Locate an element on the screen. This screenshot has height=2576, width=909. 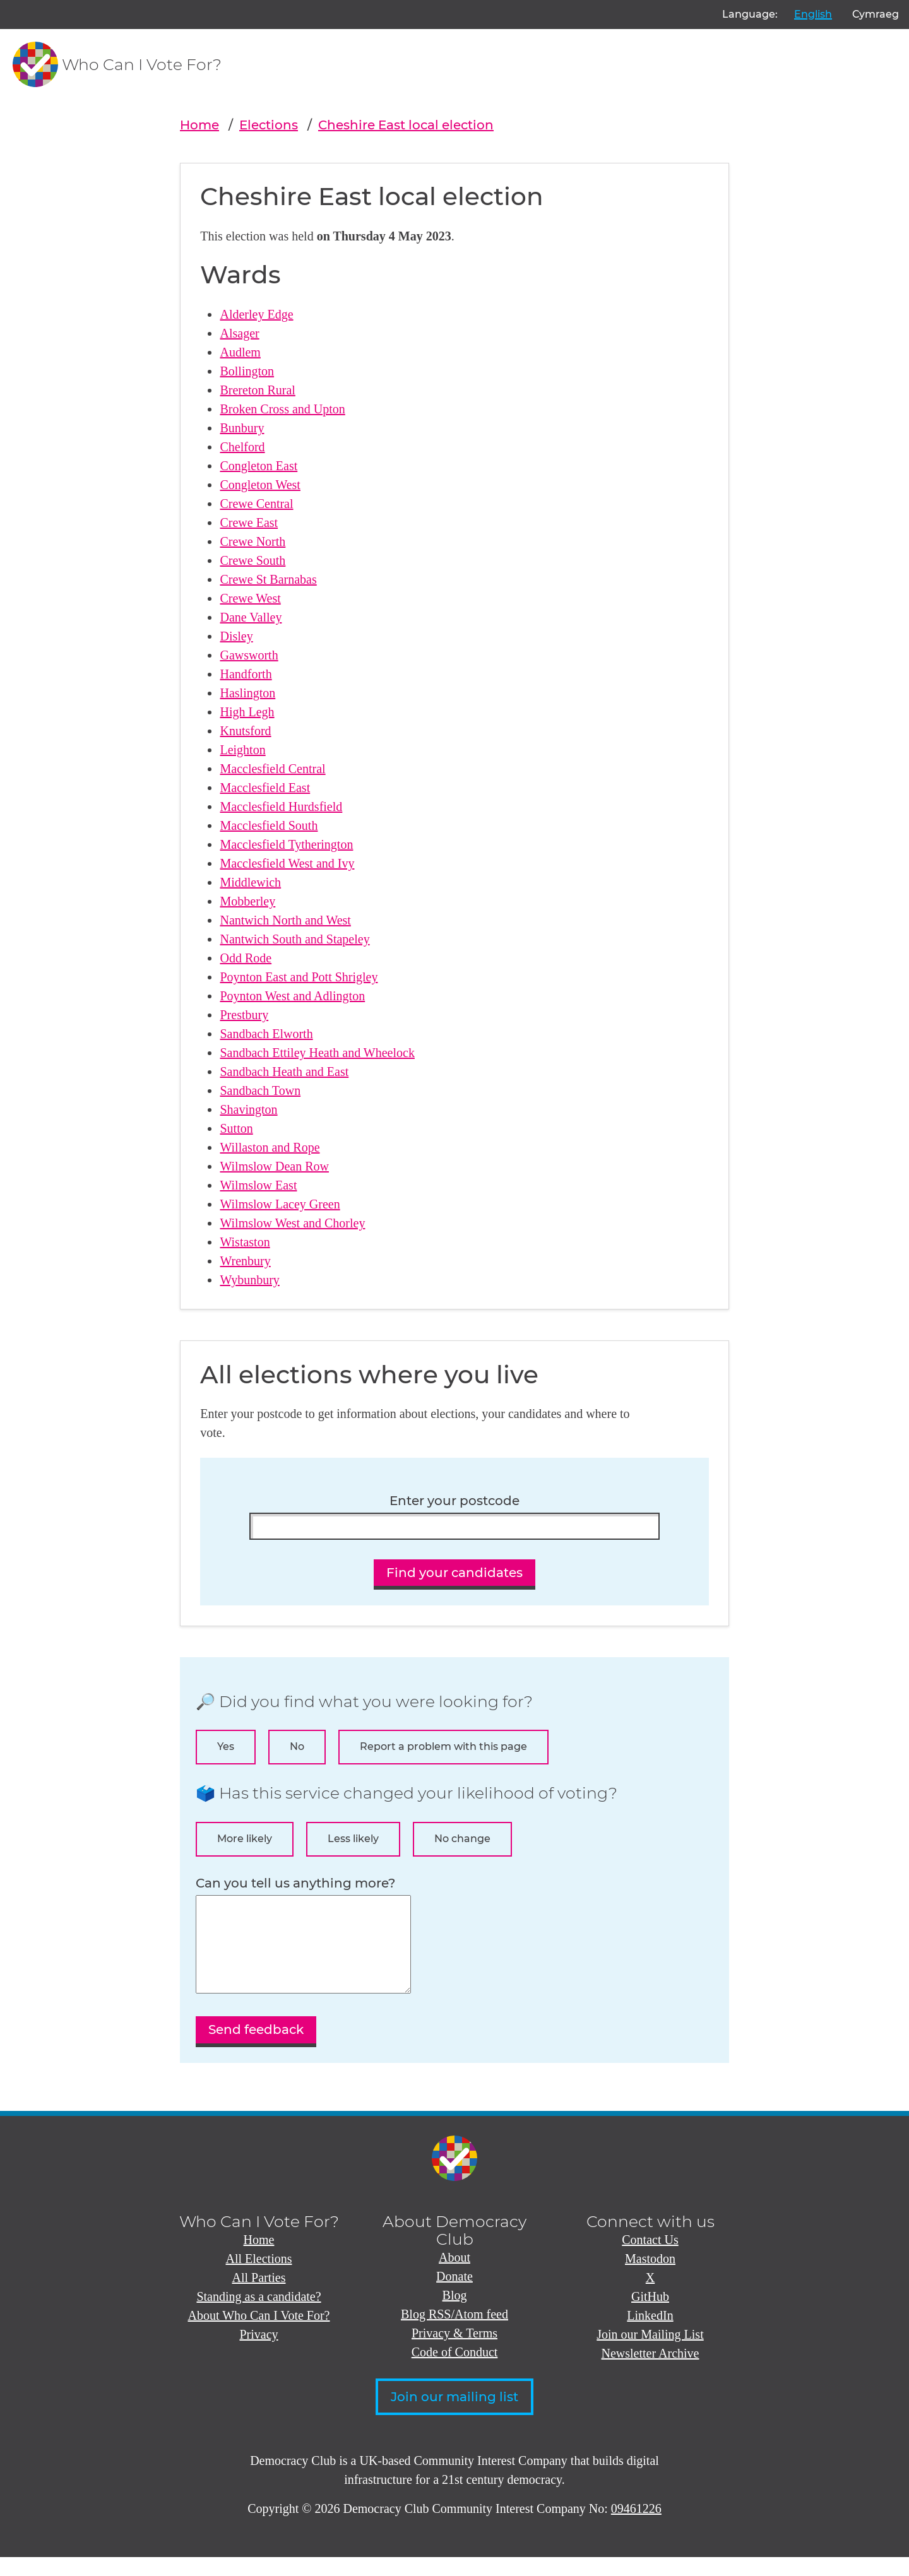
Sandbach Heath and East is located at coordinates (284, 1071).